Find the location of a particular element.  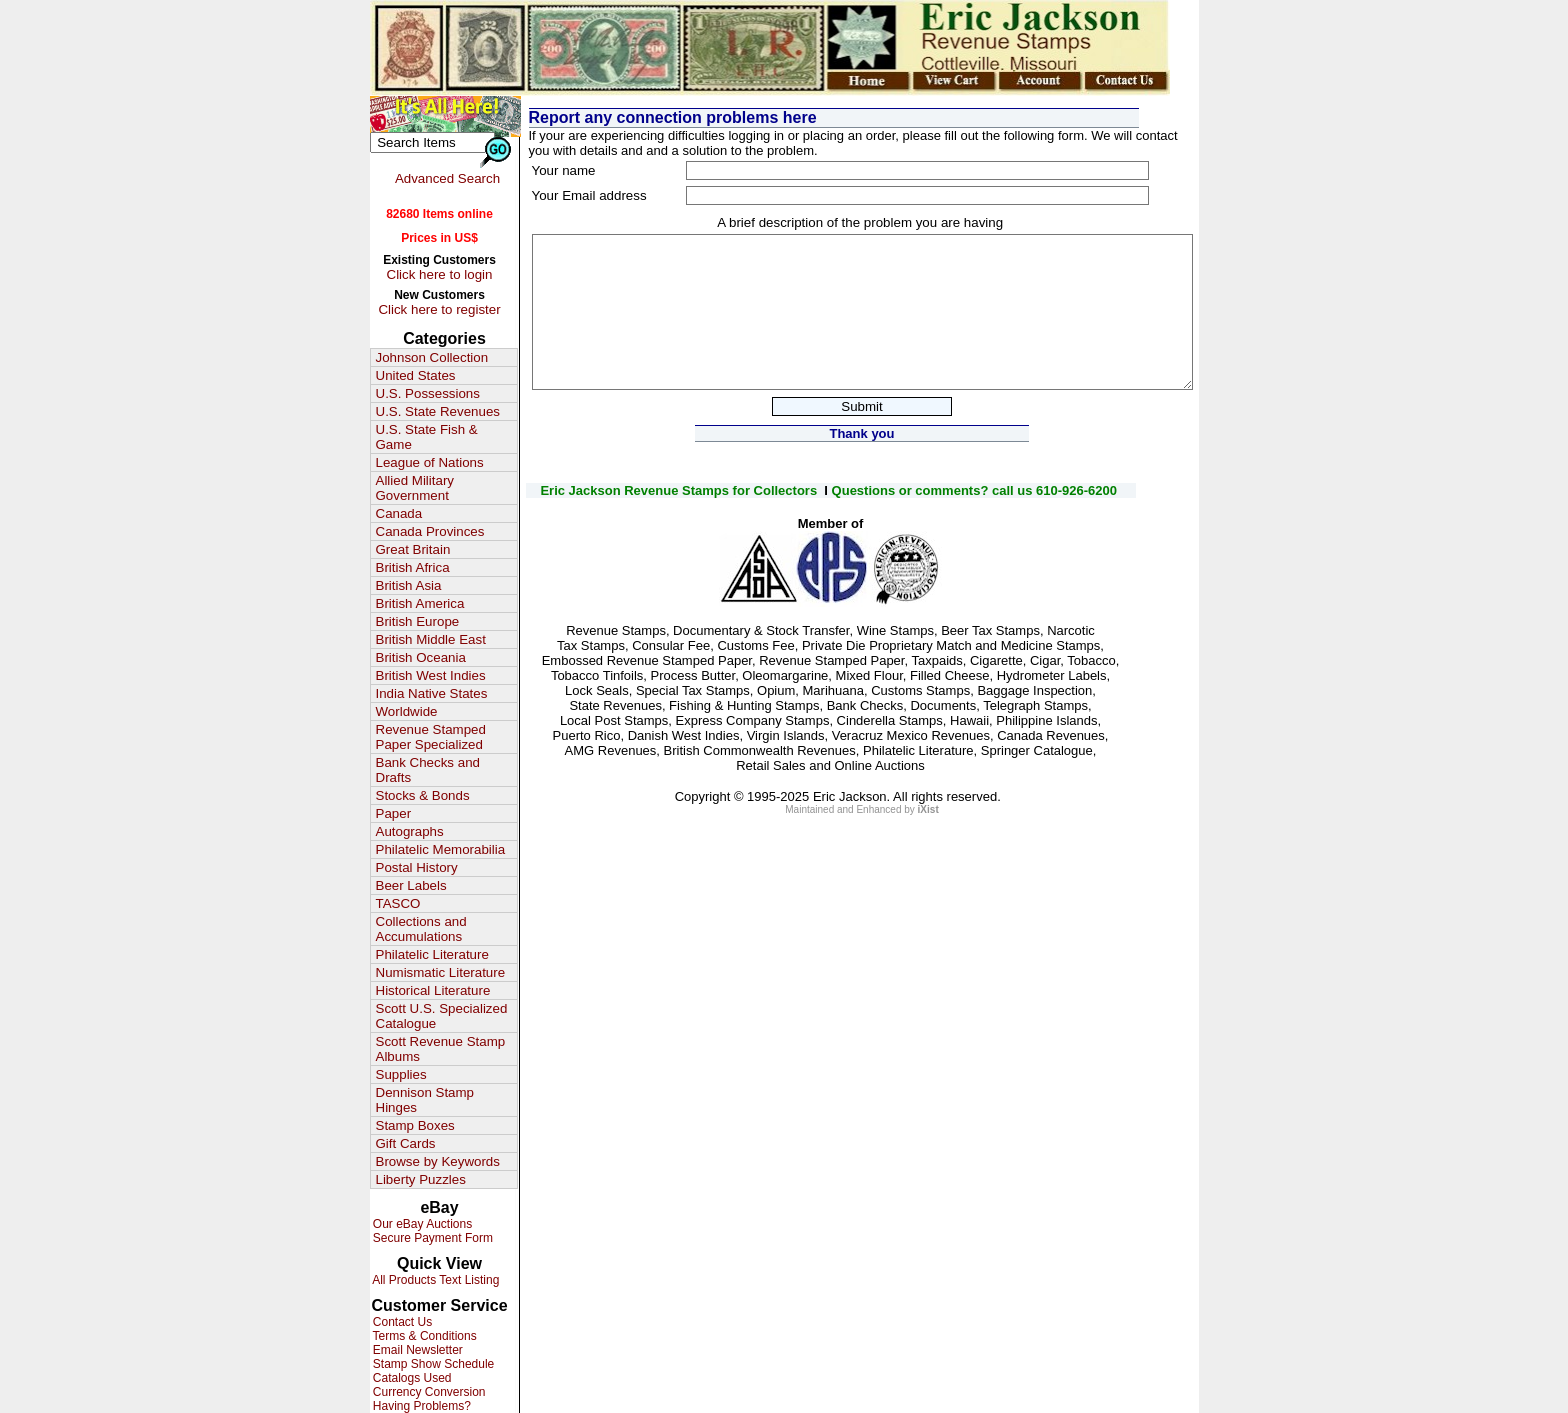

British Oceania is located at coordinates (421, 657).